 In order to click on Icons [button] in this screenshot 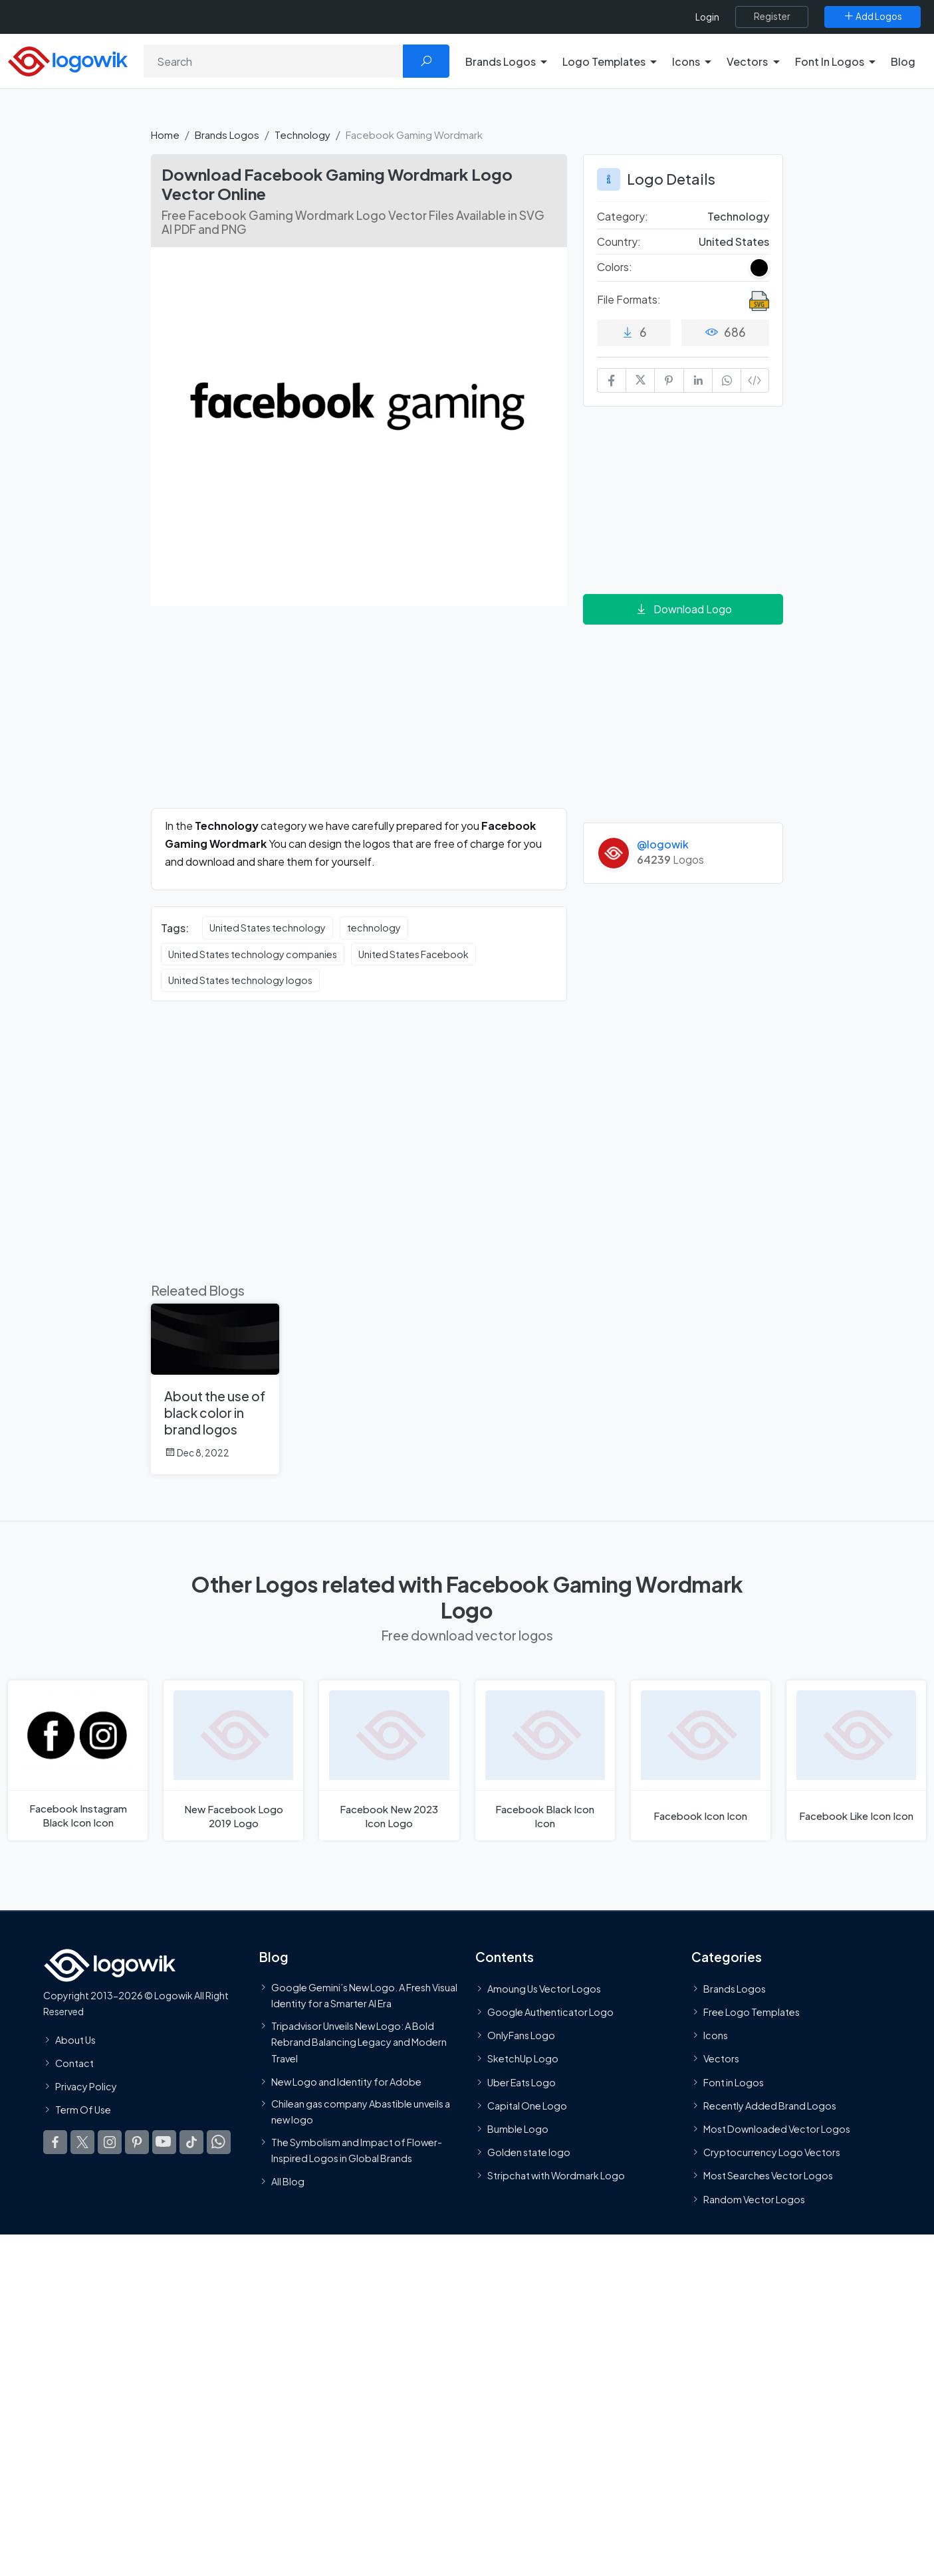, I will do `click(686, 61)`.